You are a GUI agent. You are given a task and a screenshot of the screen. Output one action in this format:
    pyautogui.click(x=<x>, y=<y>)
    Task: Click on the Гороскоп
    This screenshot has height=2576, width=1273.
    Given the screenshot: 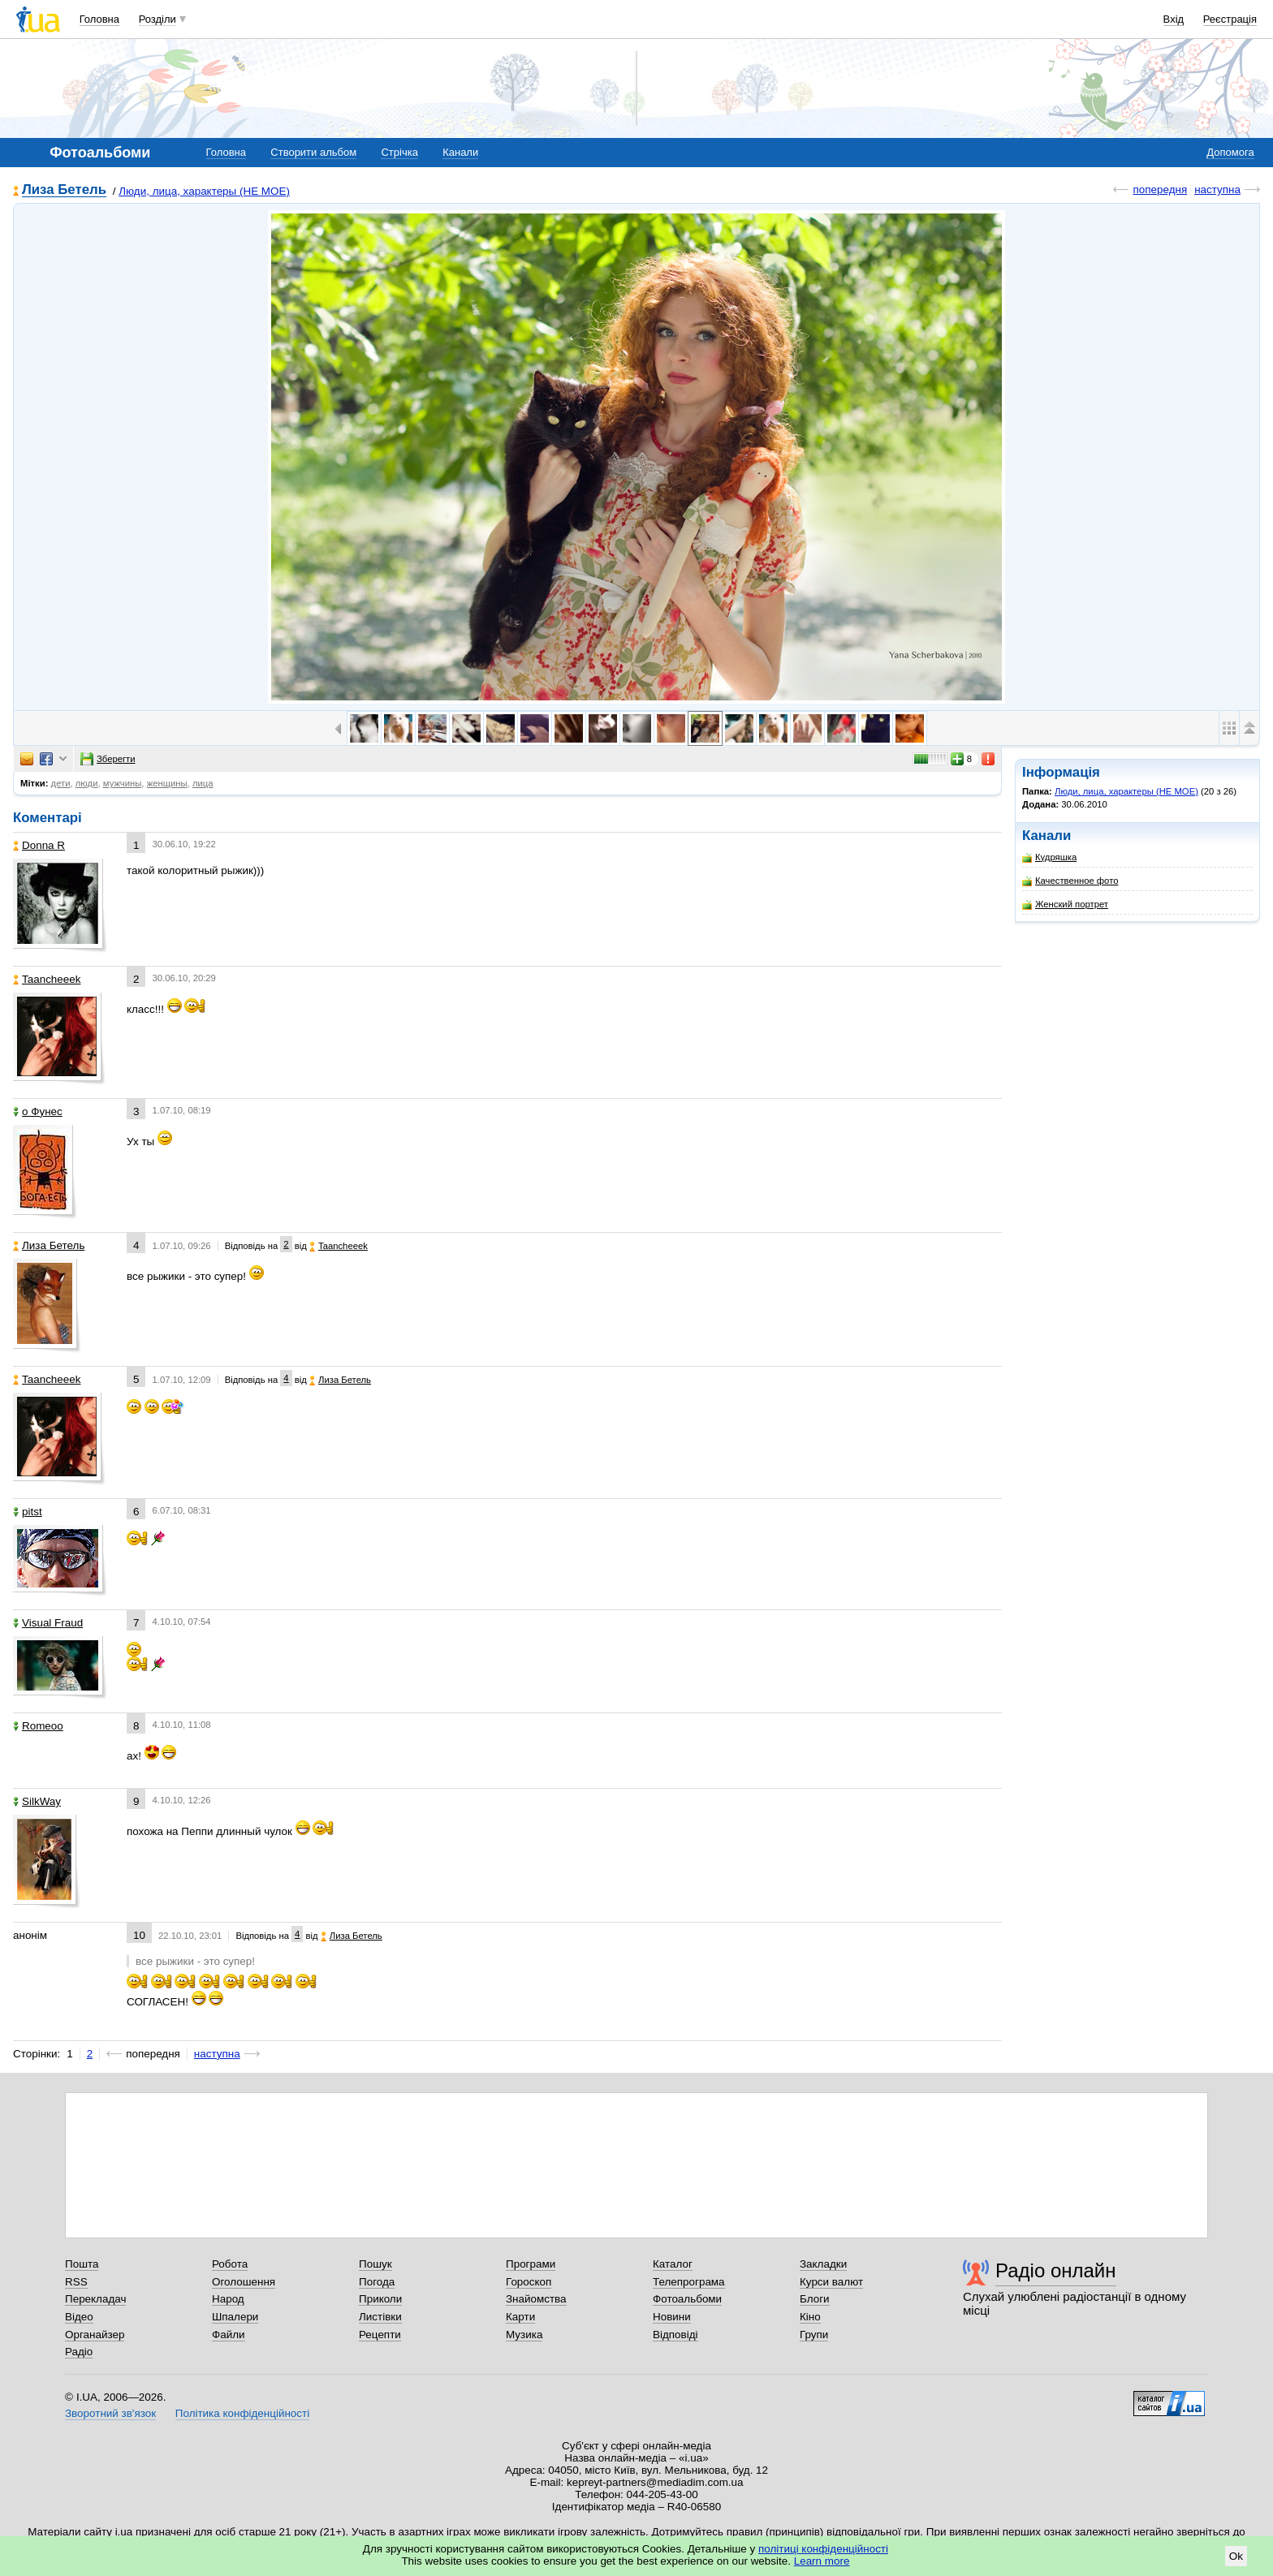 What is the action you would take?
    pyautogui.click(x=528, y=2282)
    